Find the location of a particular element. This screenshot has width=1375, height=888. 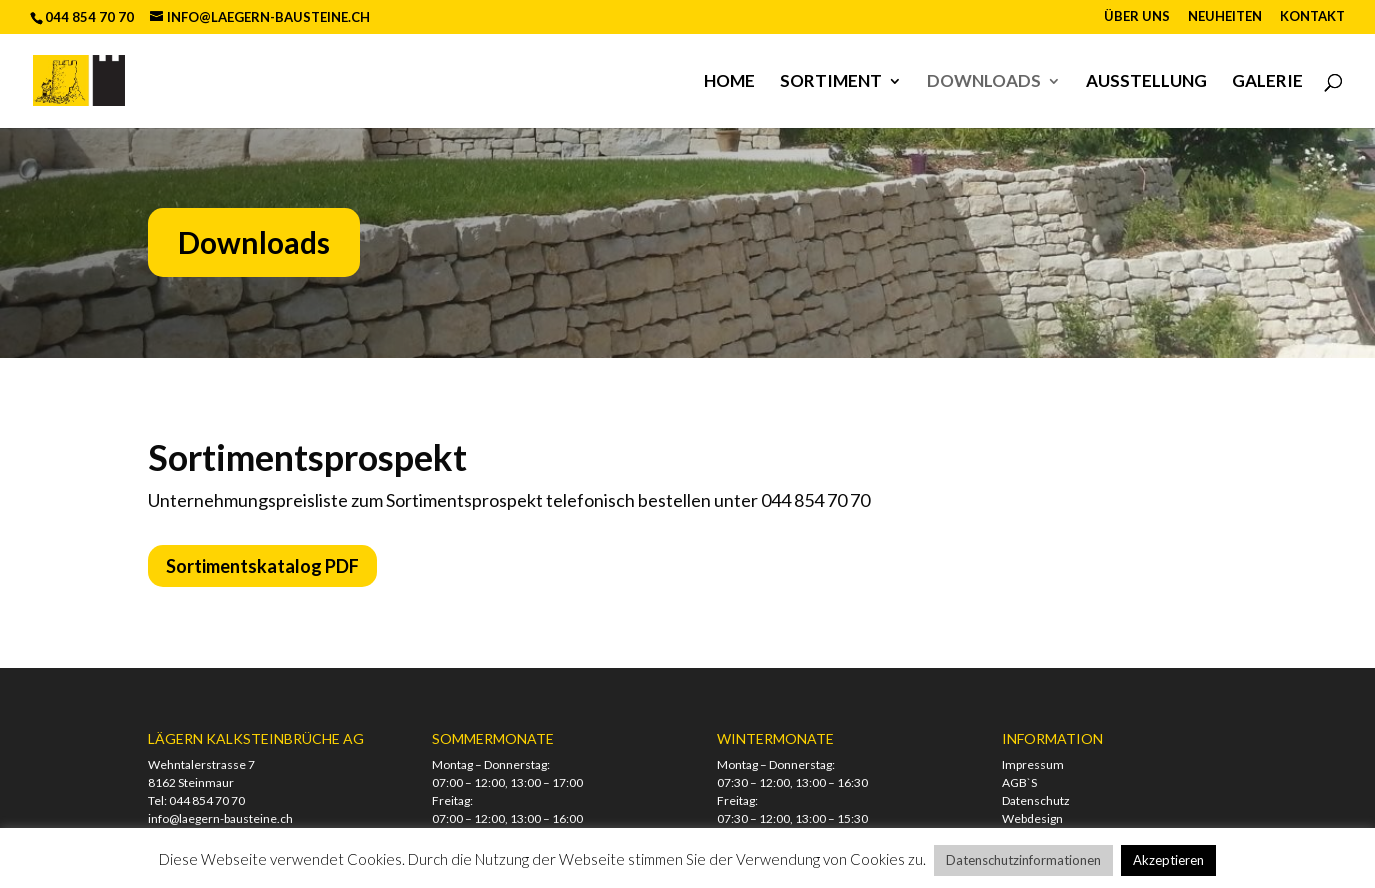

AGB`S is located at coordinates (1019, 782).